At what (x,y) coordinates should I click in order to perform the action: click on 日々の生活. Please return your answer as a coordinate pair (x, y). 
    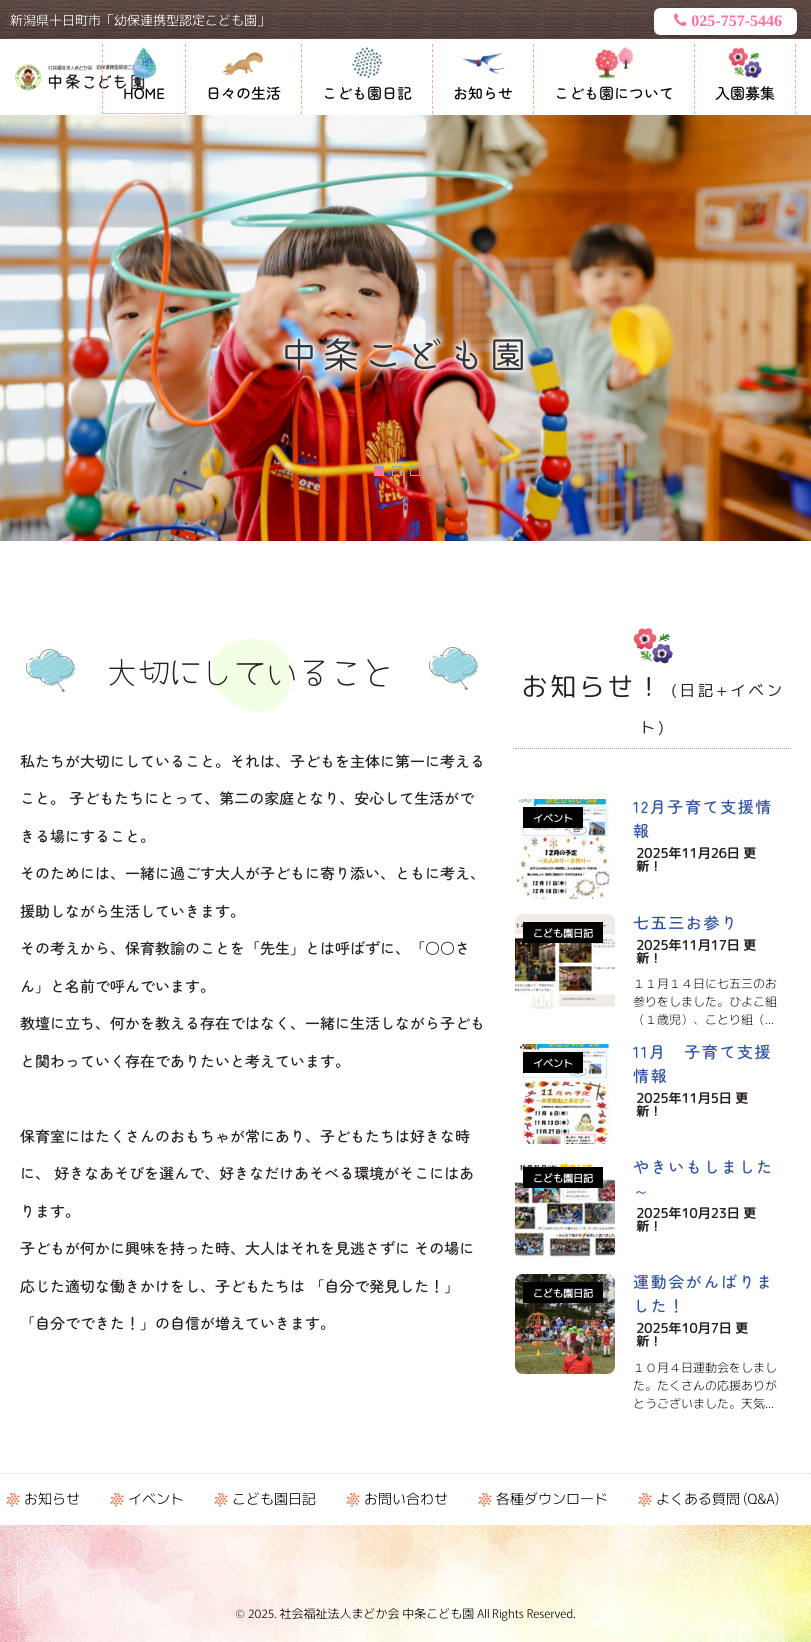
    Looking at the image, I should click on (243, 93).